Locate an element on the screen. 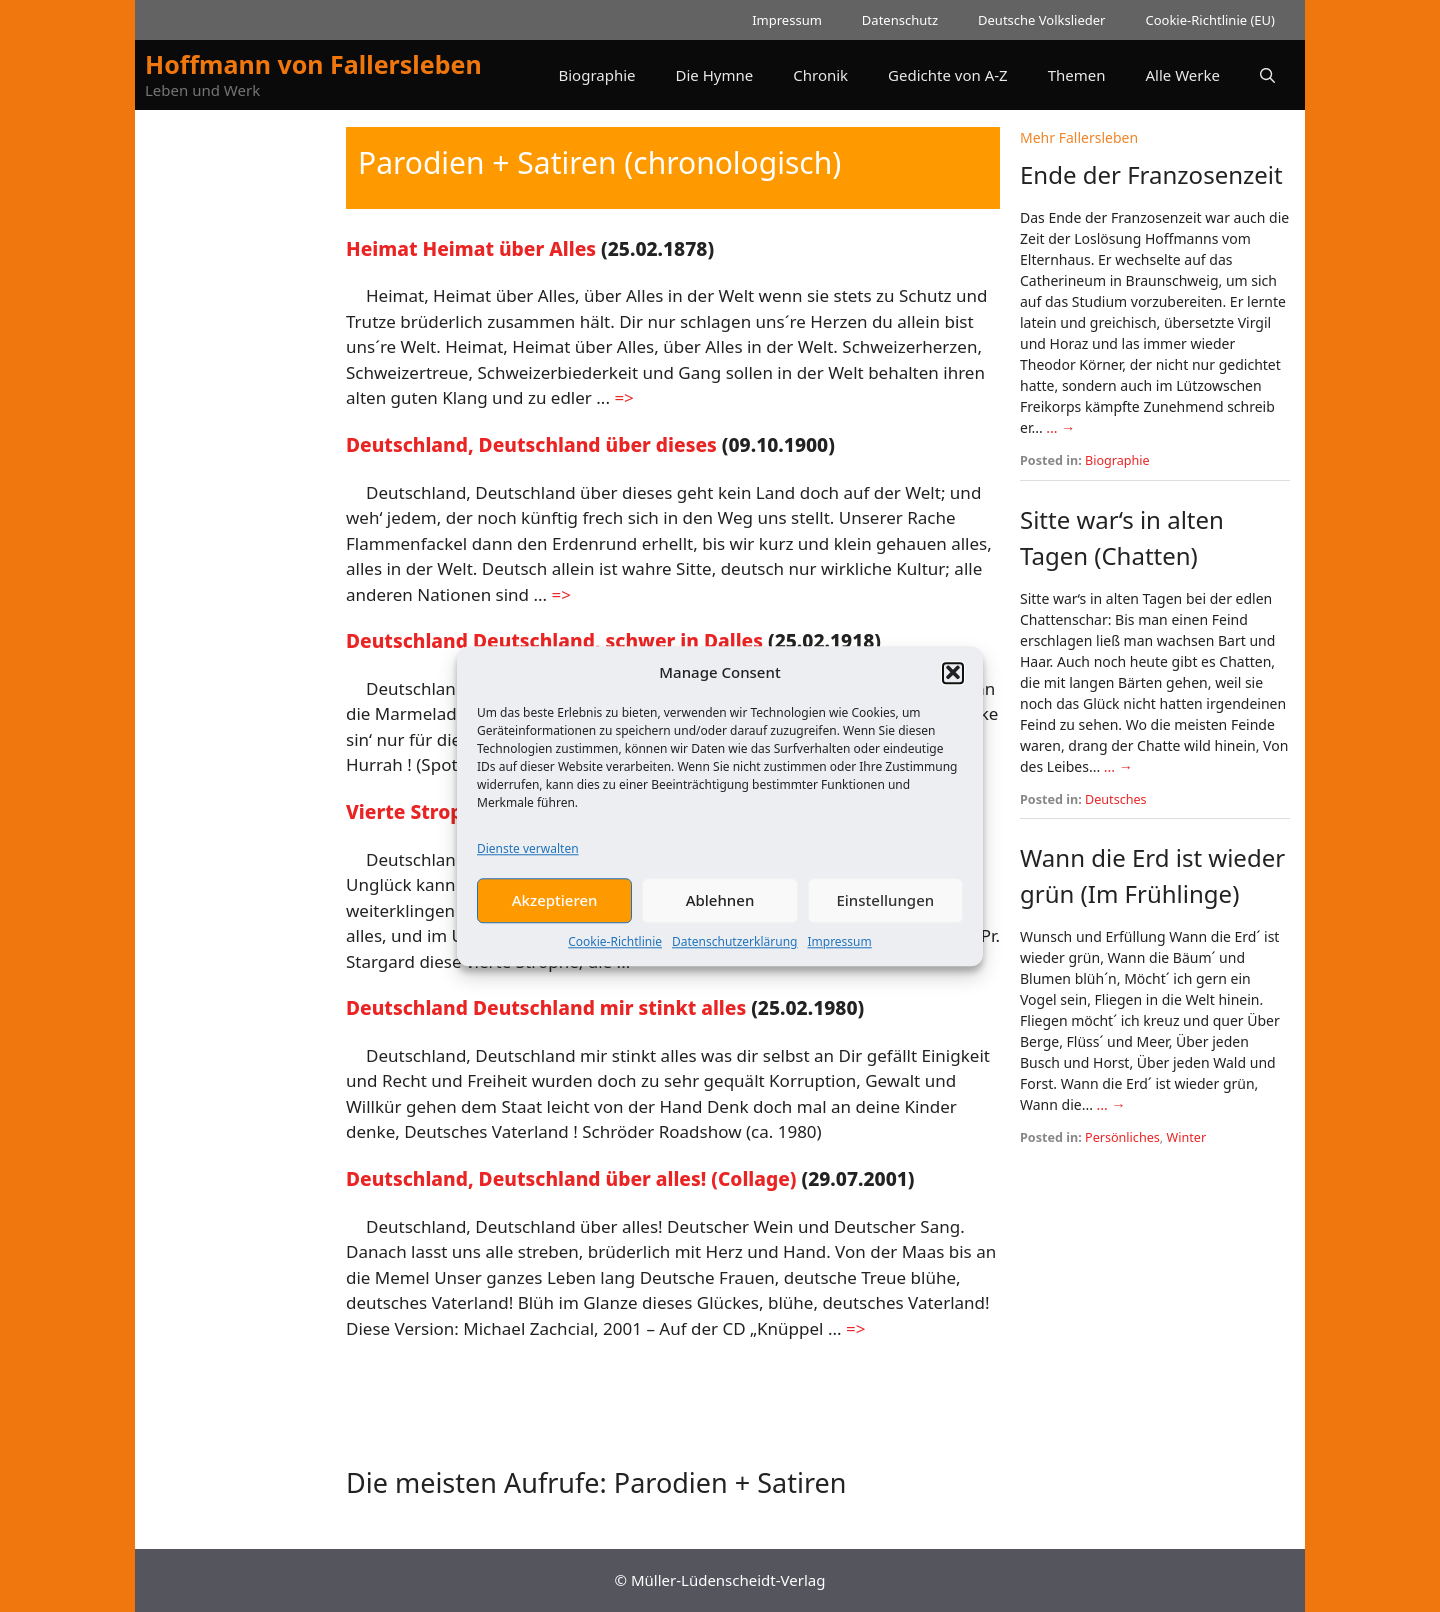 The height and width of the screenshot is (1612, 1440). Deutsches is located at coordinates (1116, 799).